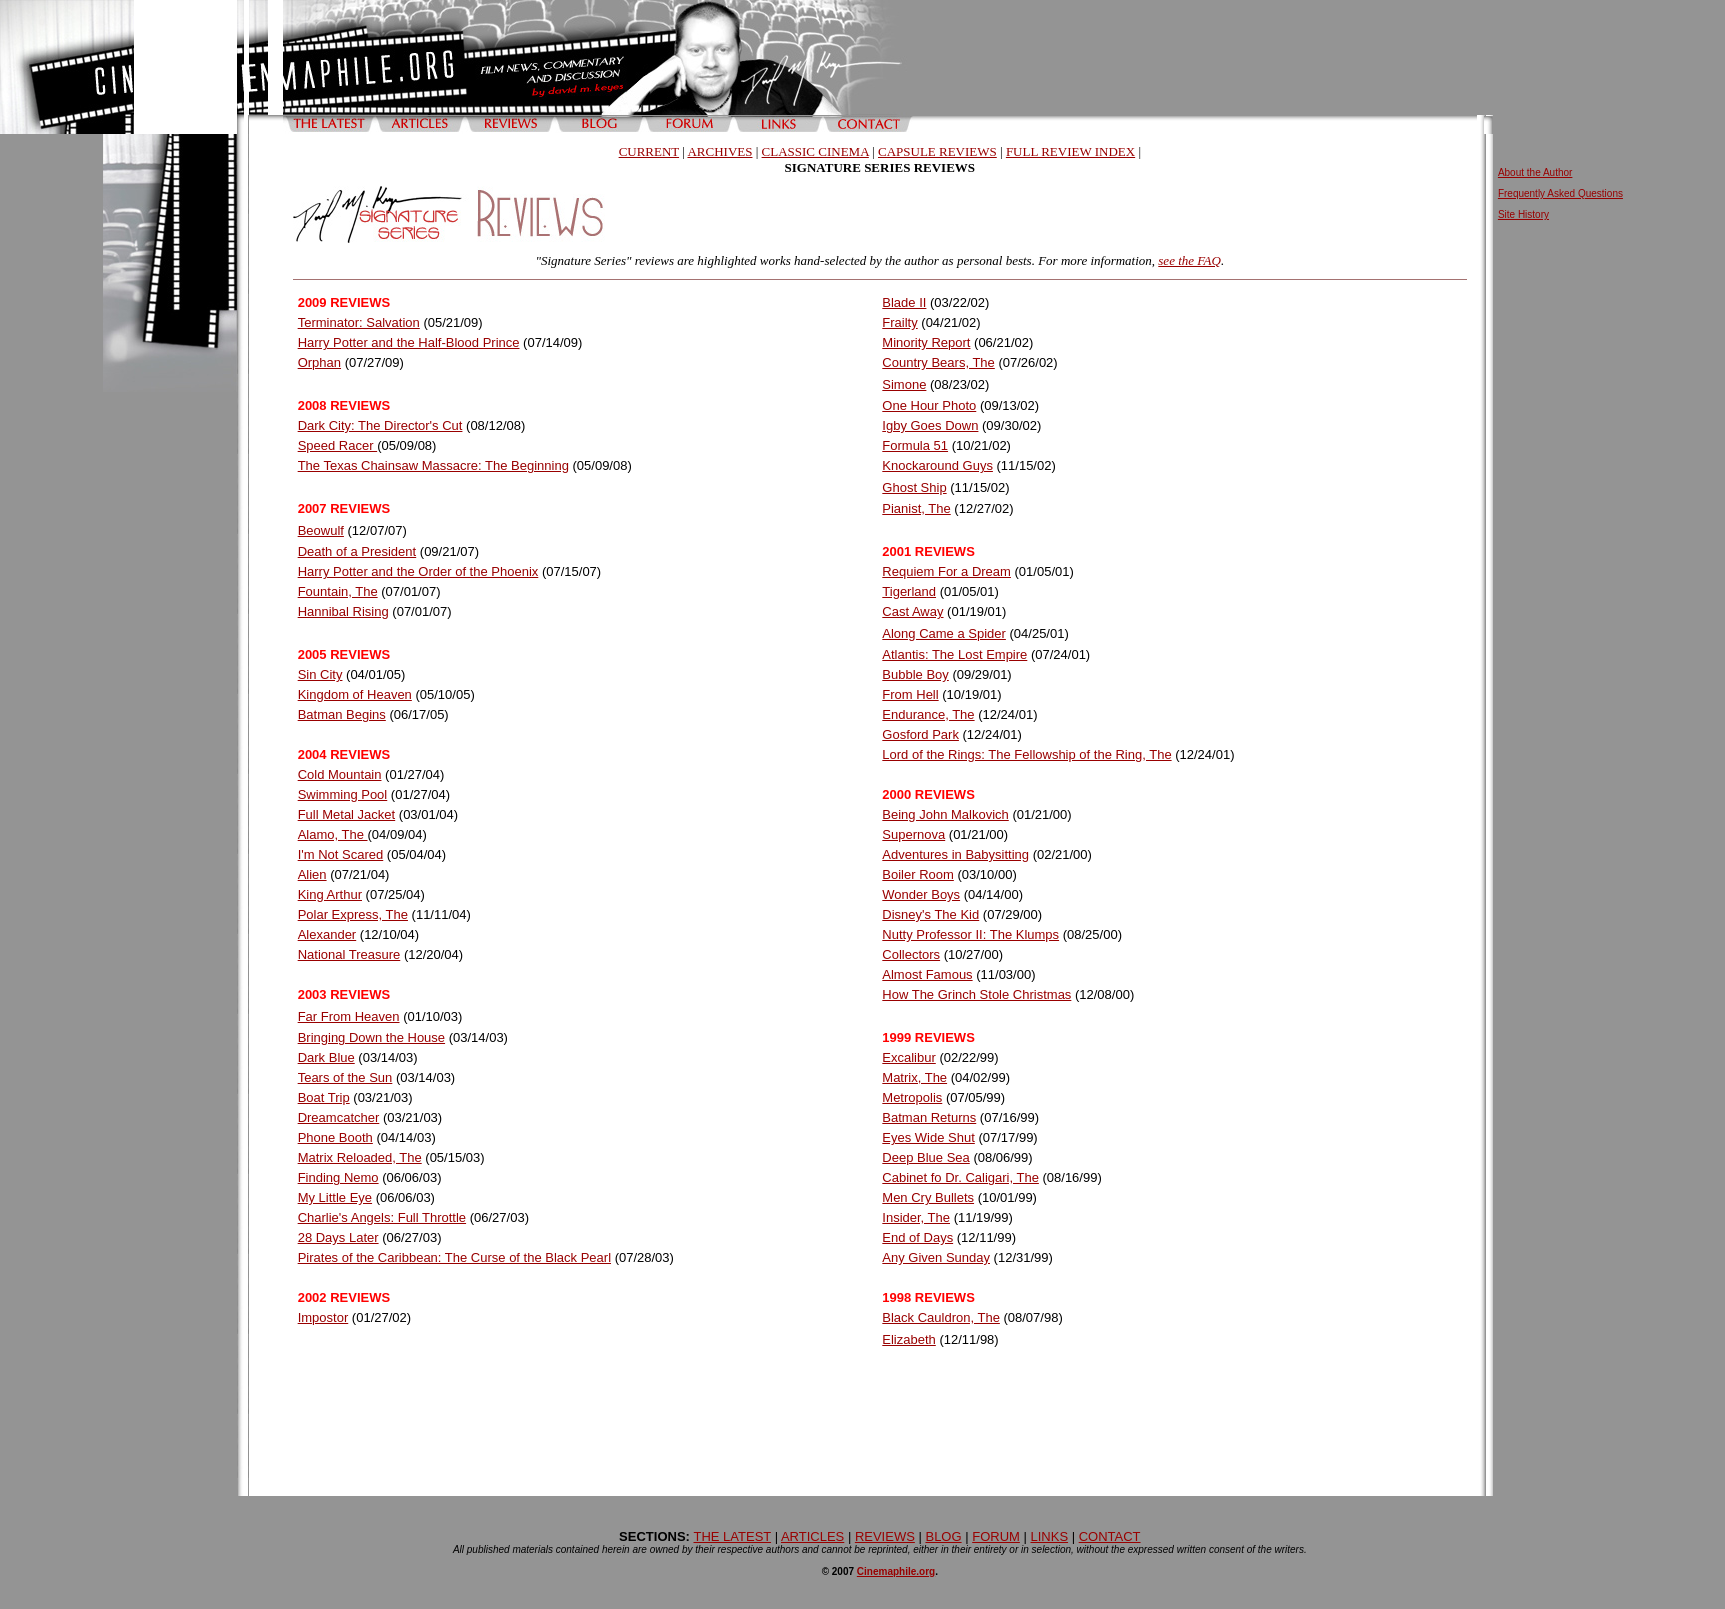 This screenshot has height=1609, width=1725. Describe the element at coordinates (360, 1157) in the screenshot. I see `Matrix Reloaded, The` at that location.